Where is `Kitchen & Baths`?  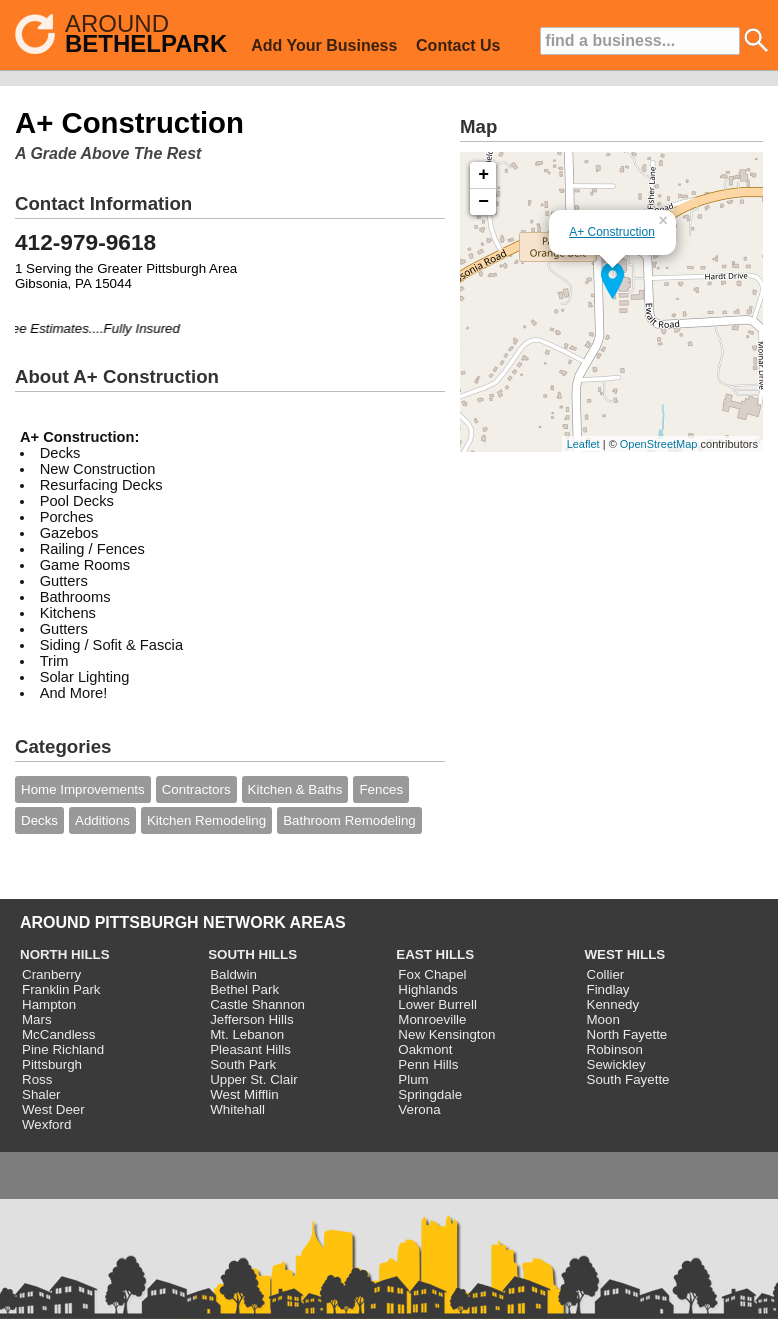
Kitchen & Baths is located at coordinates (295, 789).